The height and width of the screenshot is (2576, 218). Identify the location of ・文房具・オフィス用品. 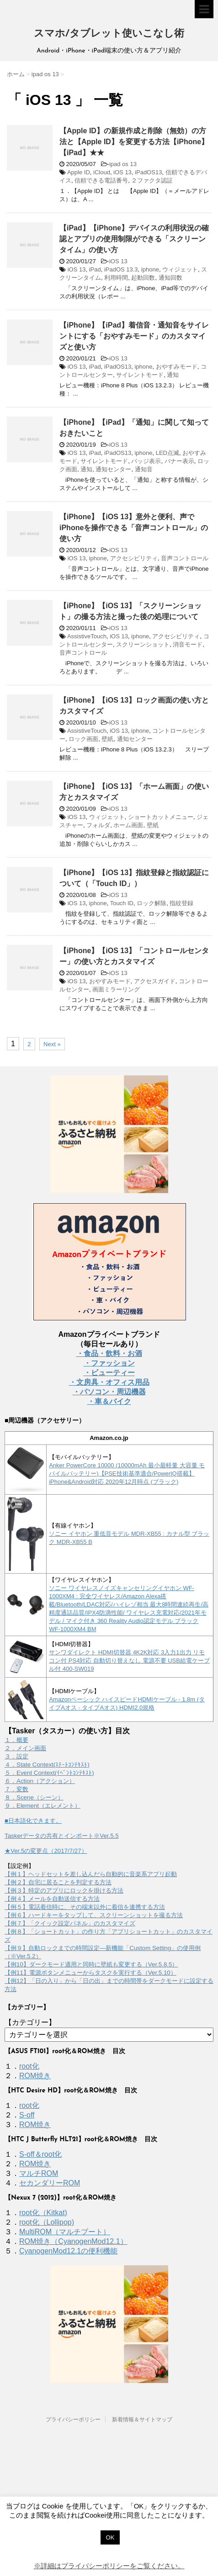
(109, 1382).